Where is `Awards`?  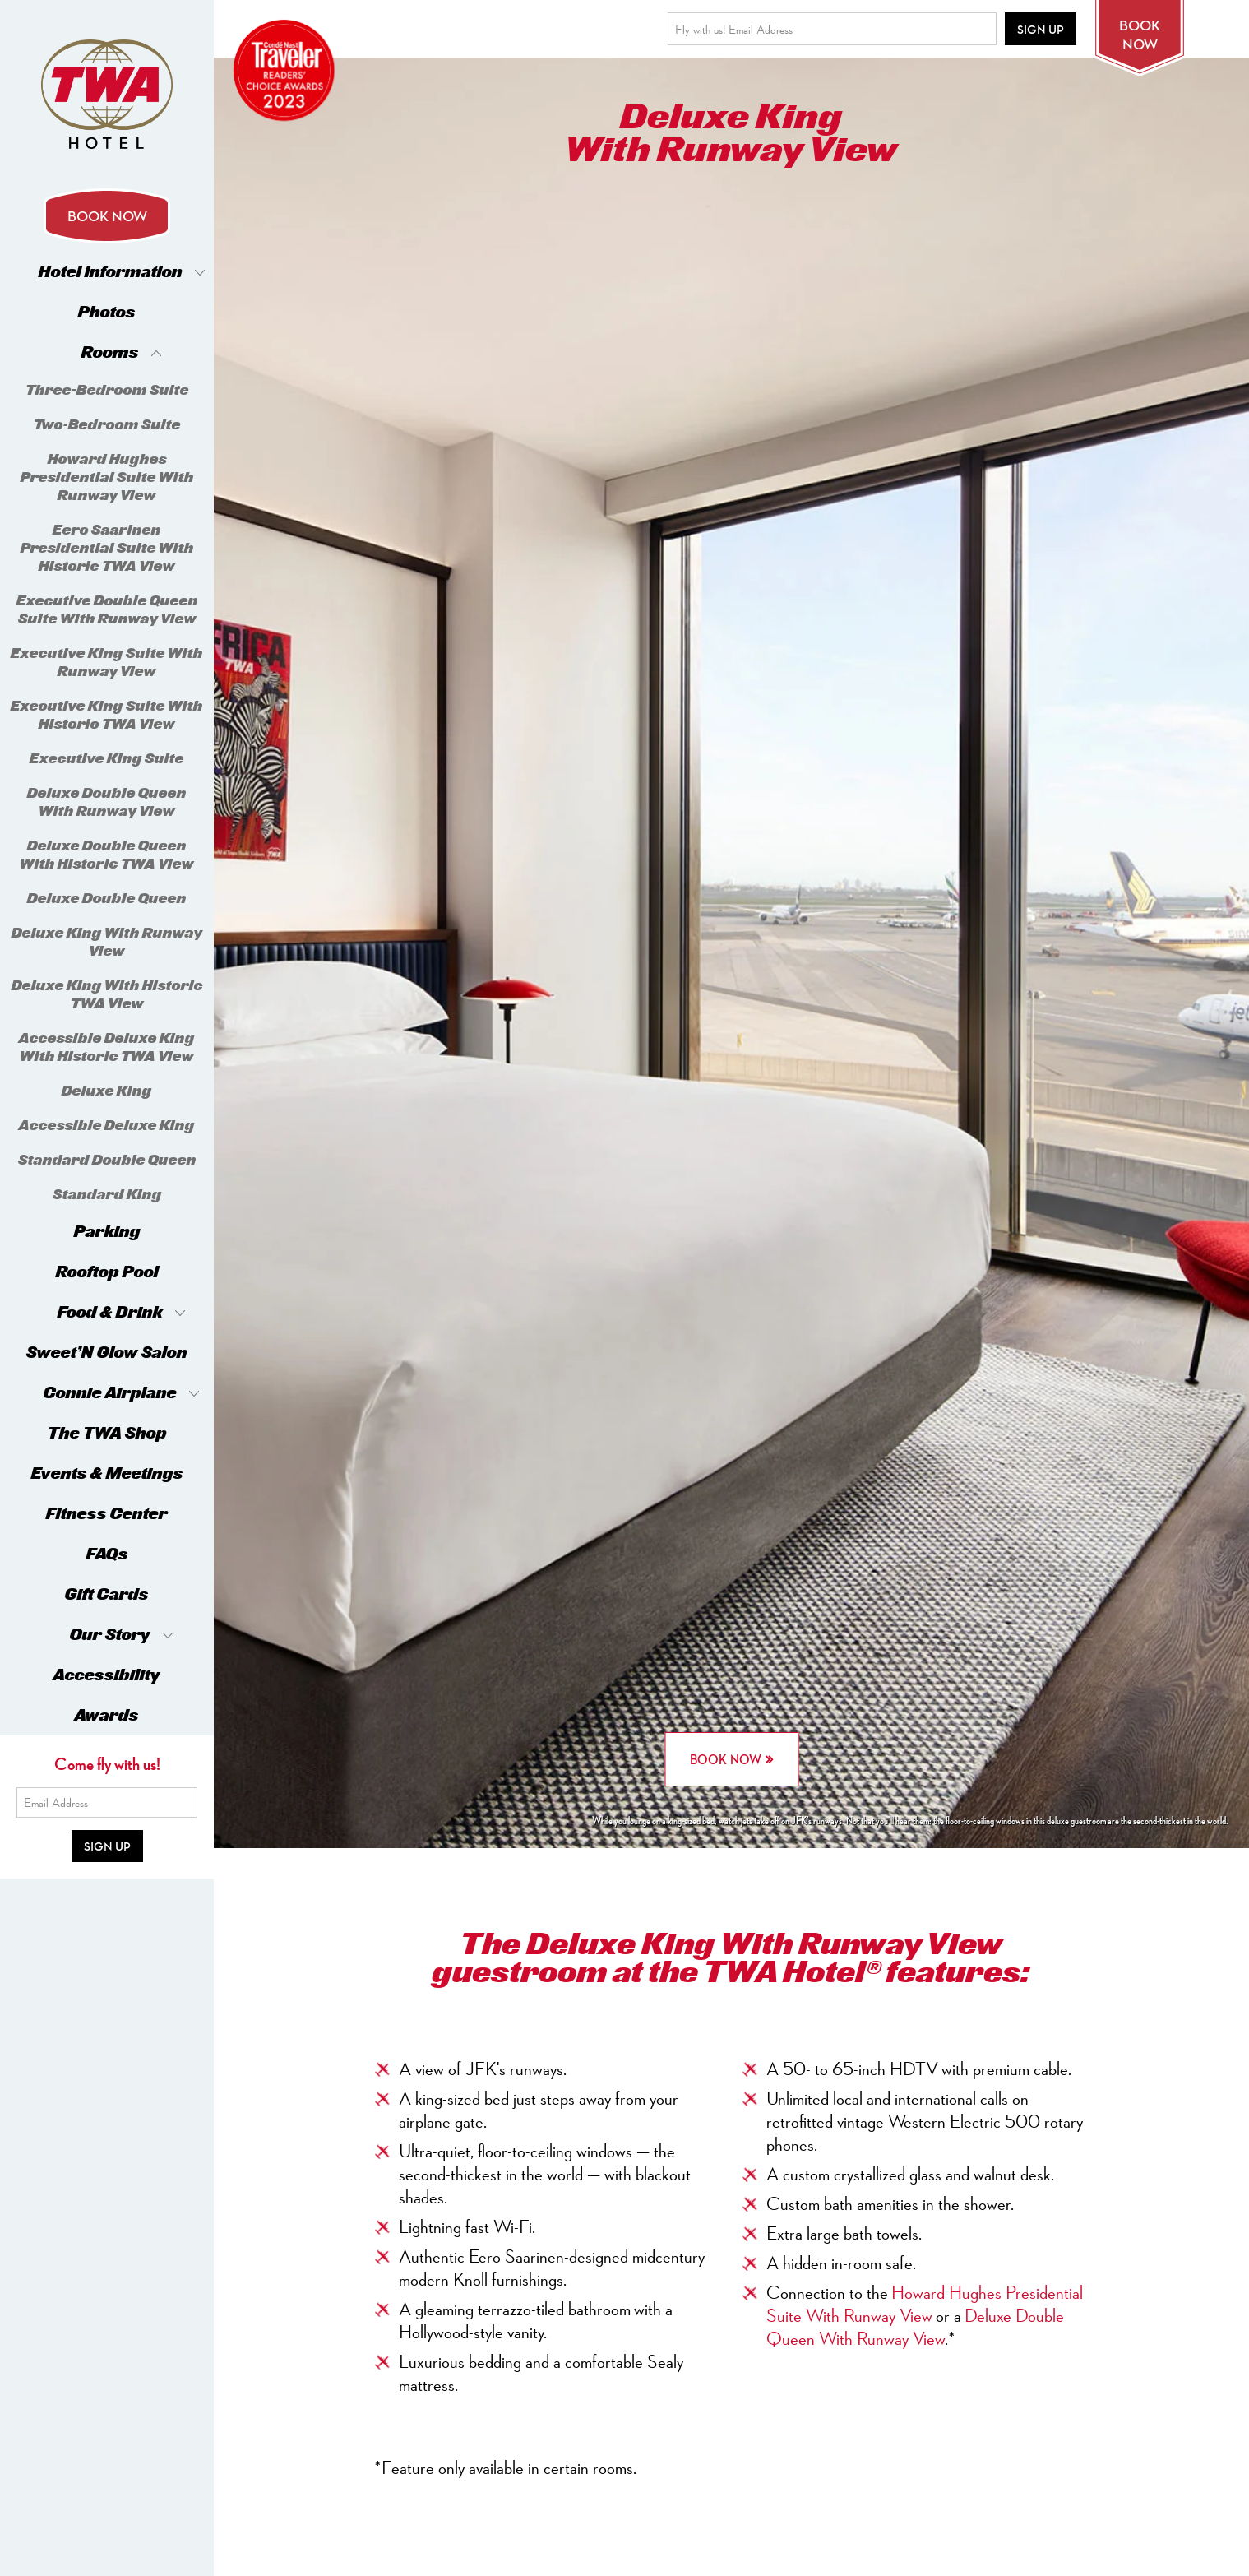 Awards is located at coordinates (107, 1715).